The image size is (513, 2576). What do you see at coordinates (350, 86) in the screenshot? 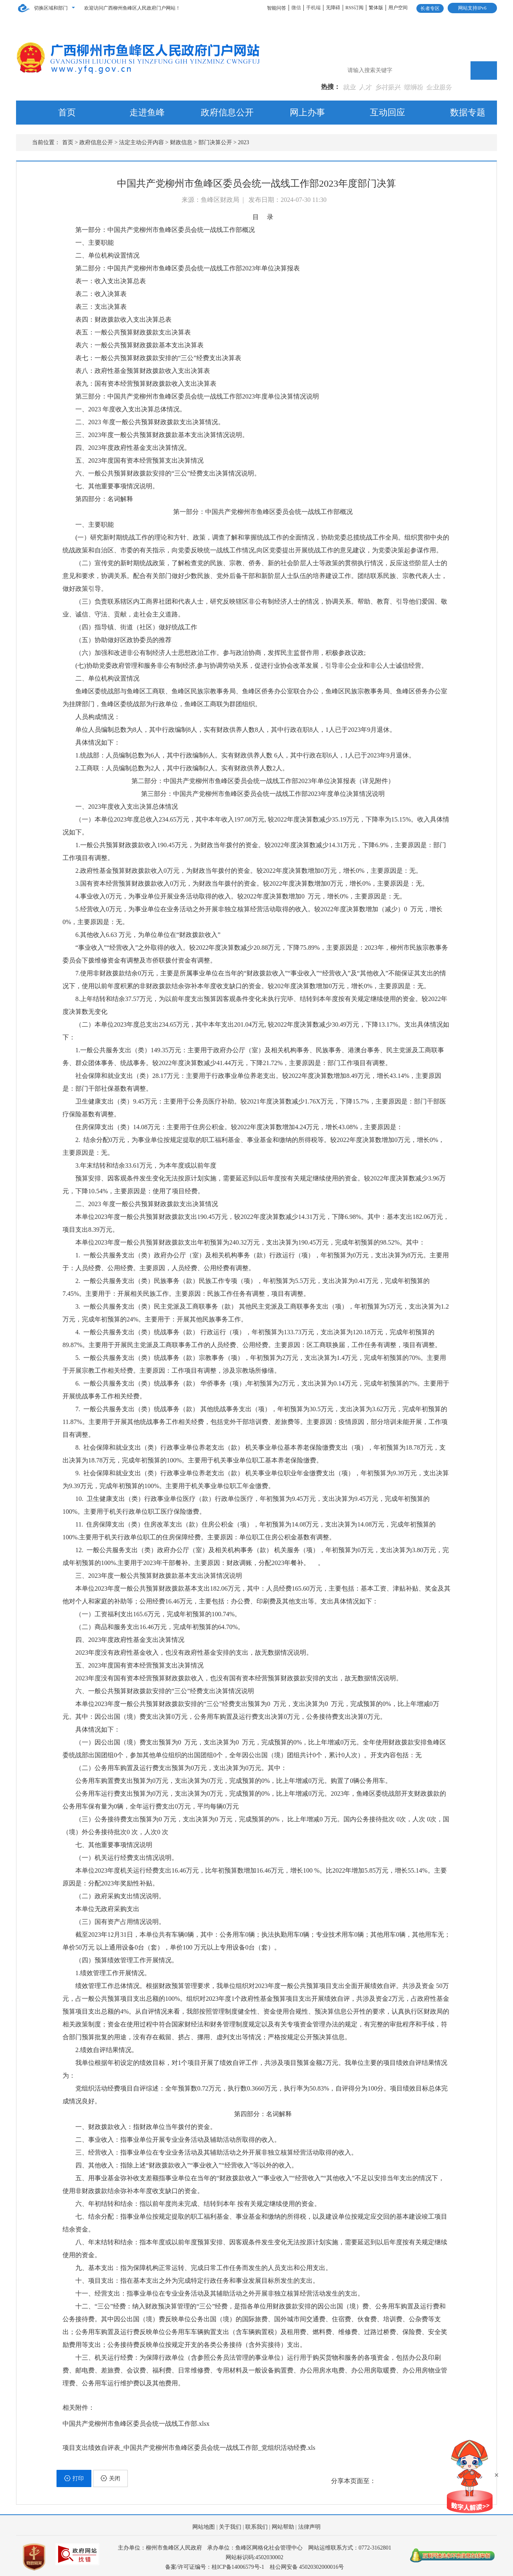
I see `就业` at bounding box center [350, 86].